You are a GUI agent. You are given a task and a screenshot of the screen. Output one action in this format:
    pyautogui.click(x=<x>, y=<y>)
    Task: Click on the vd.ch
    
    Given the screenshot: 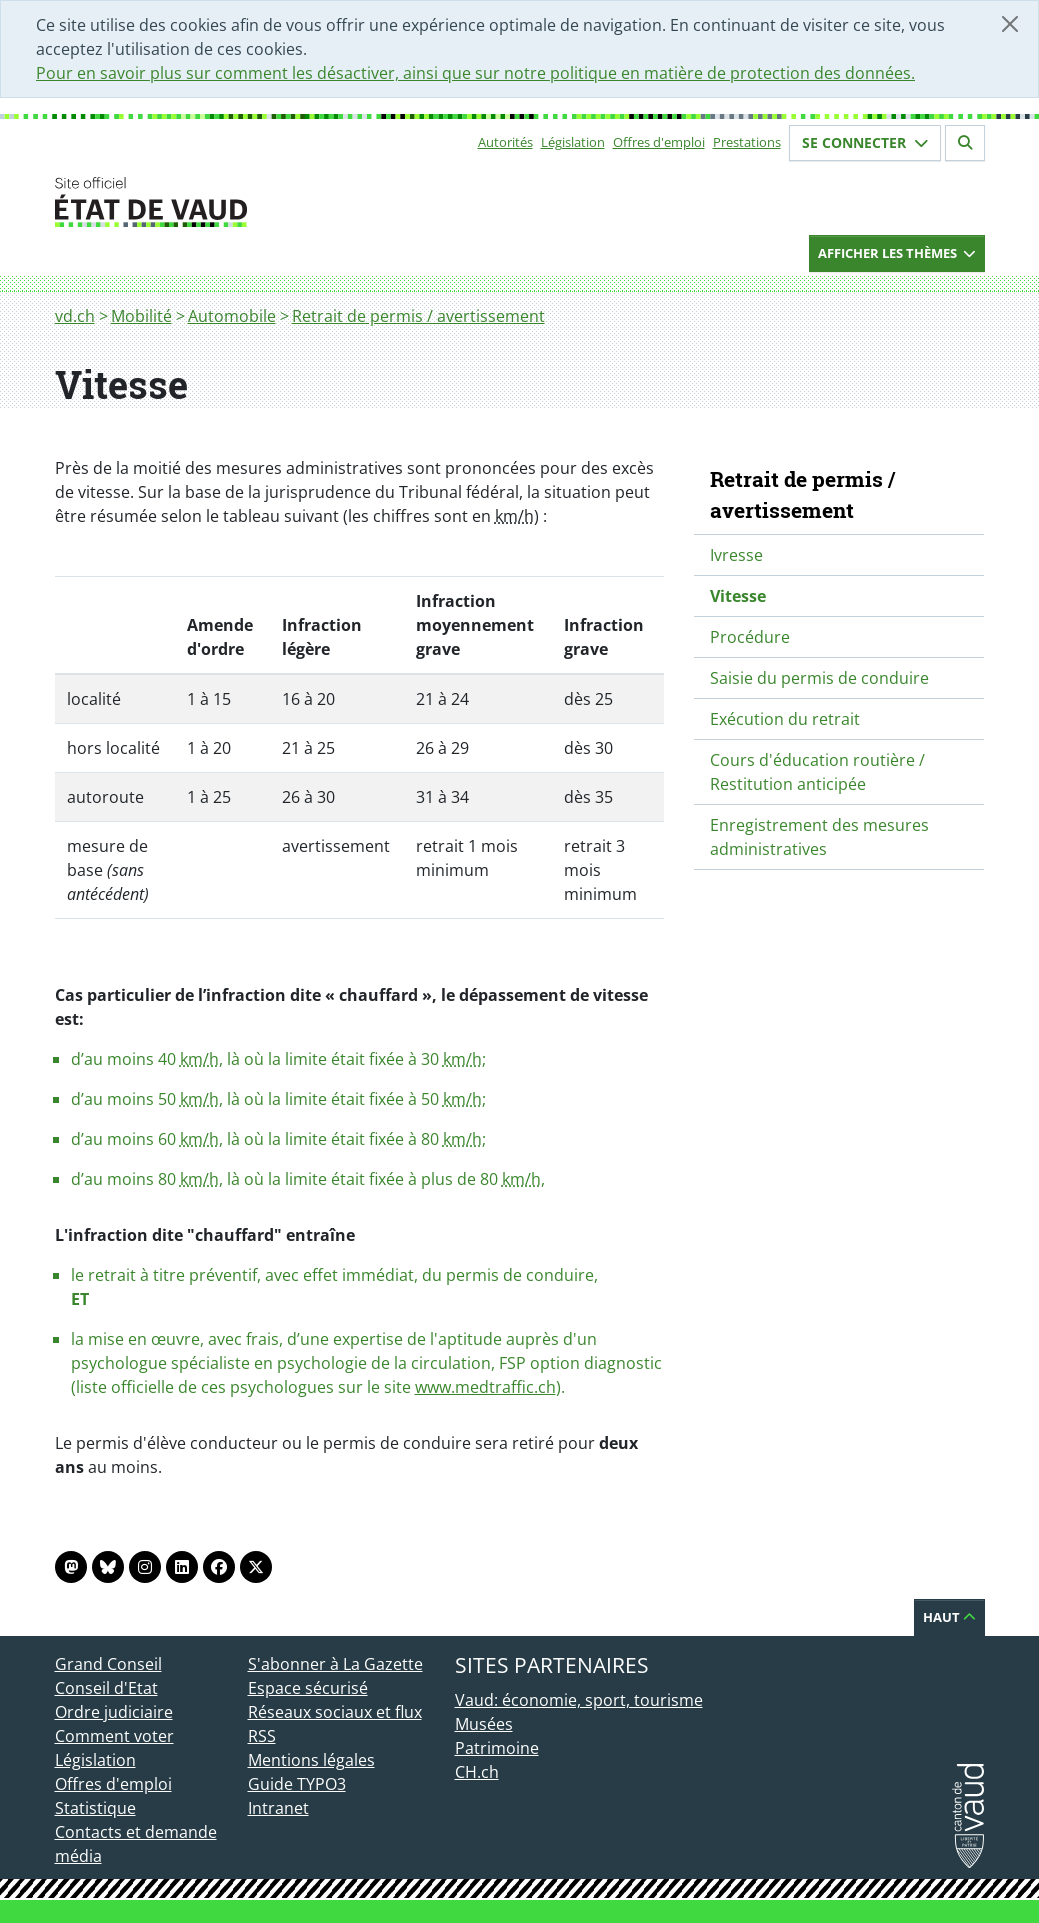 What is the action you would take?
    pyautogui.click(x=75, y=316)
    